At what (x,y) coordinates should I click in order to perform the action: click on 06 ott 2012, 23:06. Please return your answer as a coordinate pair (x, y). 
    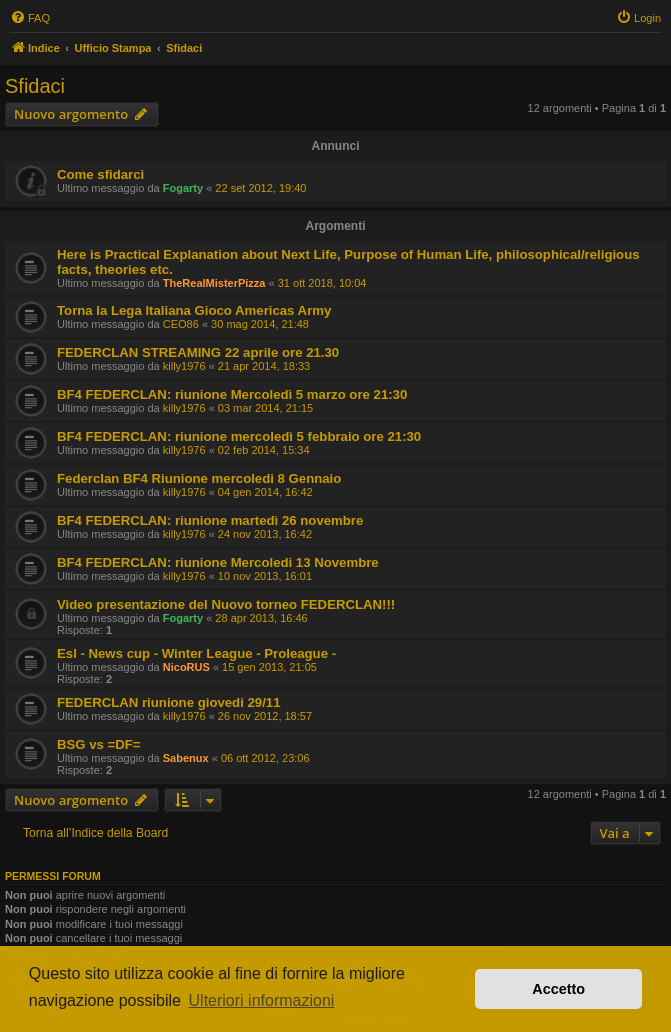
    Looking at the image, I should click on (265, 758).